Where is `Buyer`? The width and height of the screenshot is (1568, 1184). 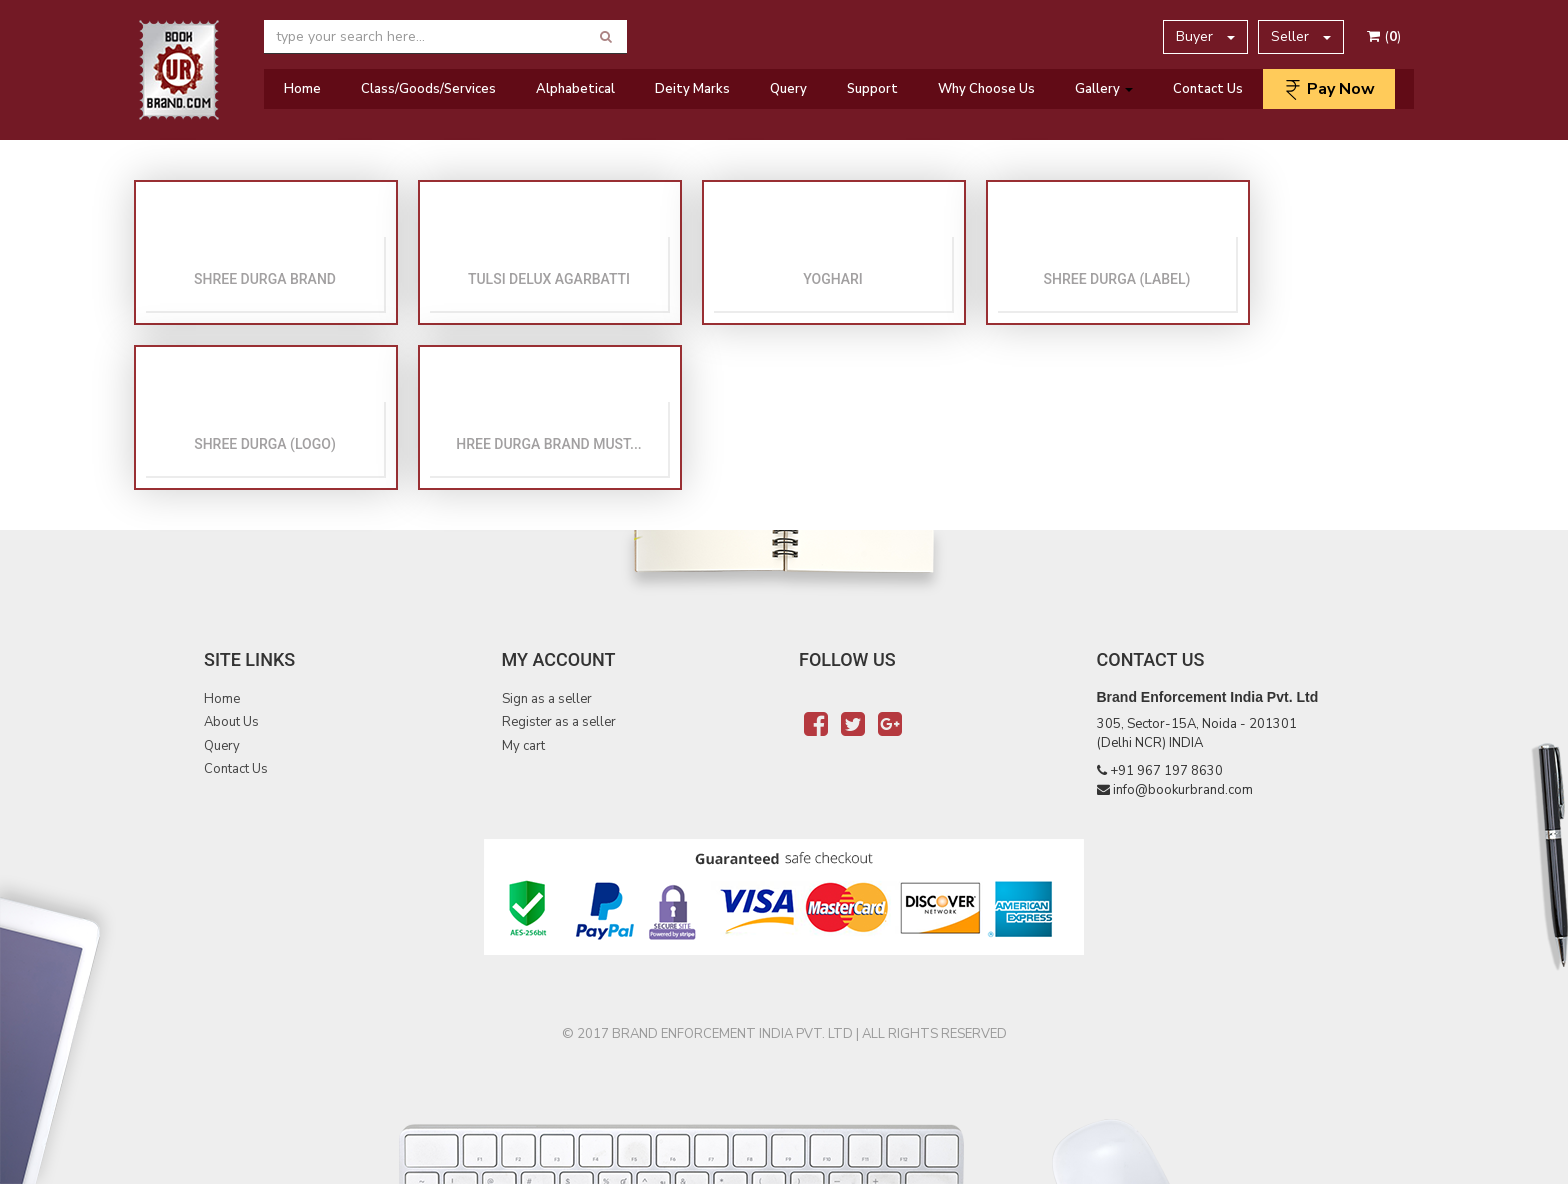
Buyer is located at coordinates (1205, 36).